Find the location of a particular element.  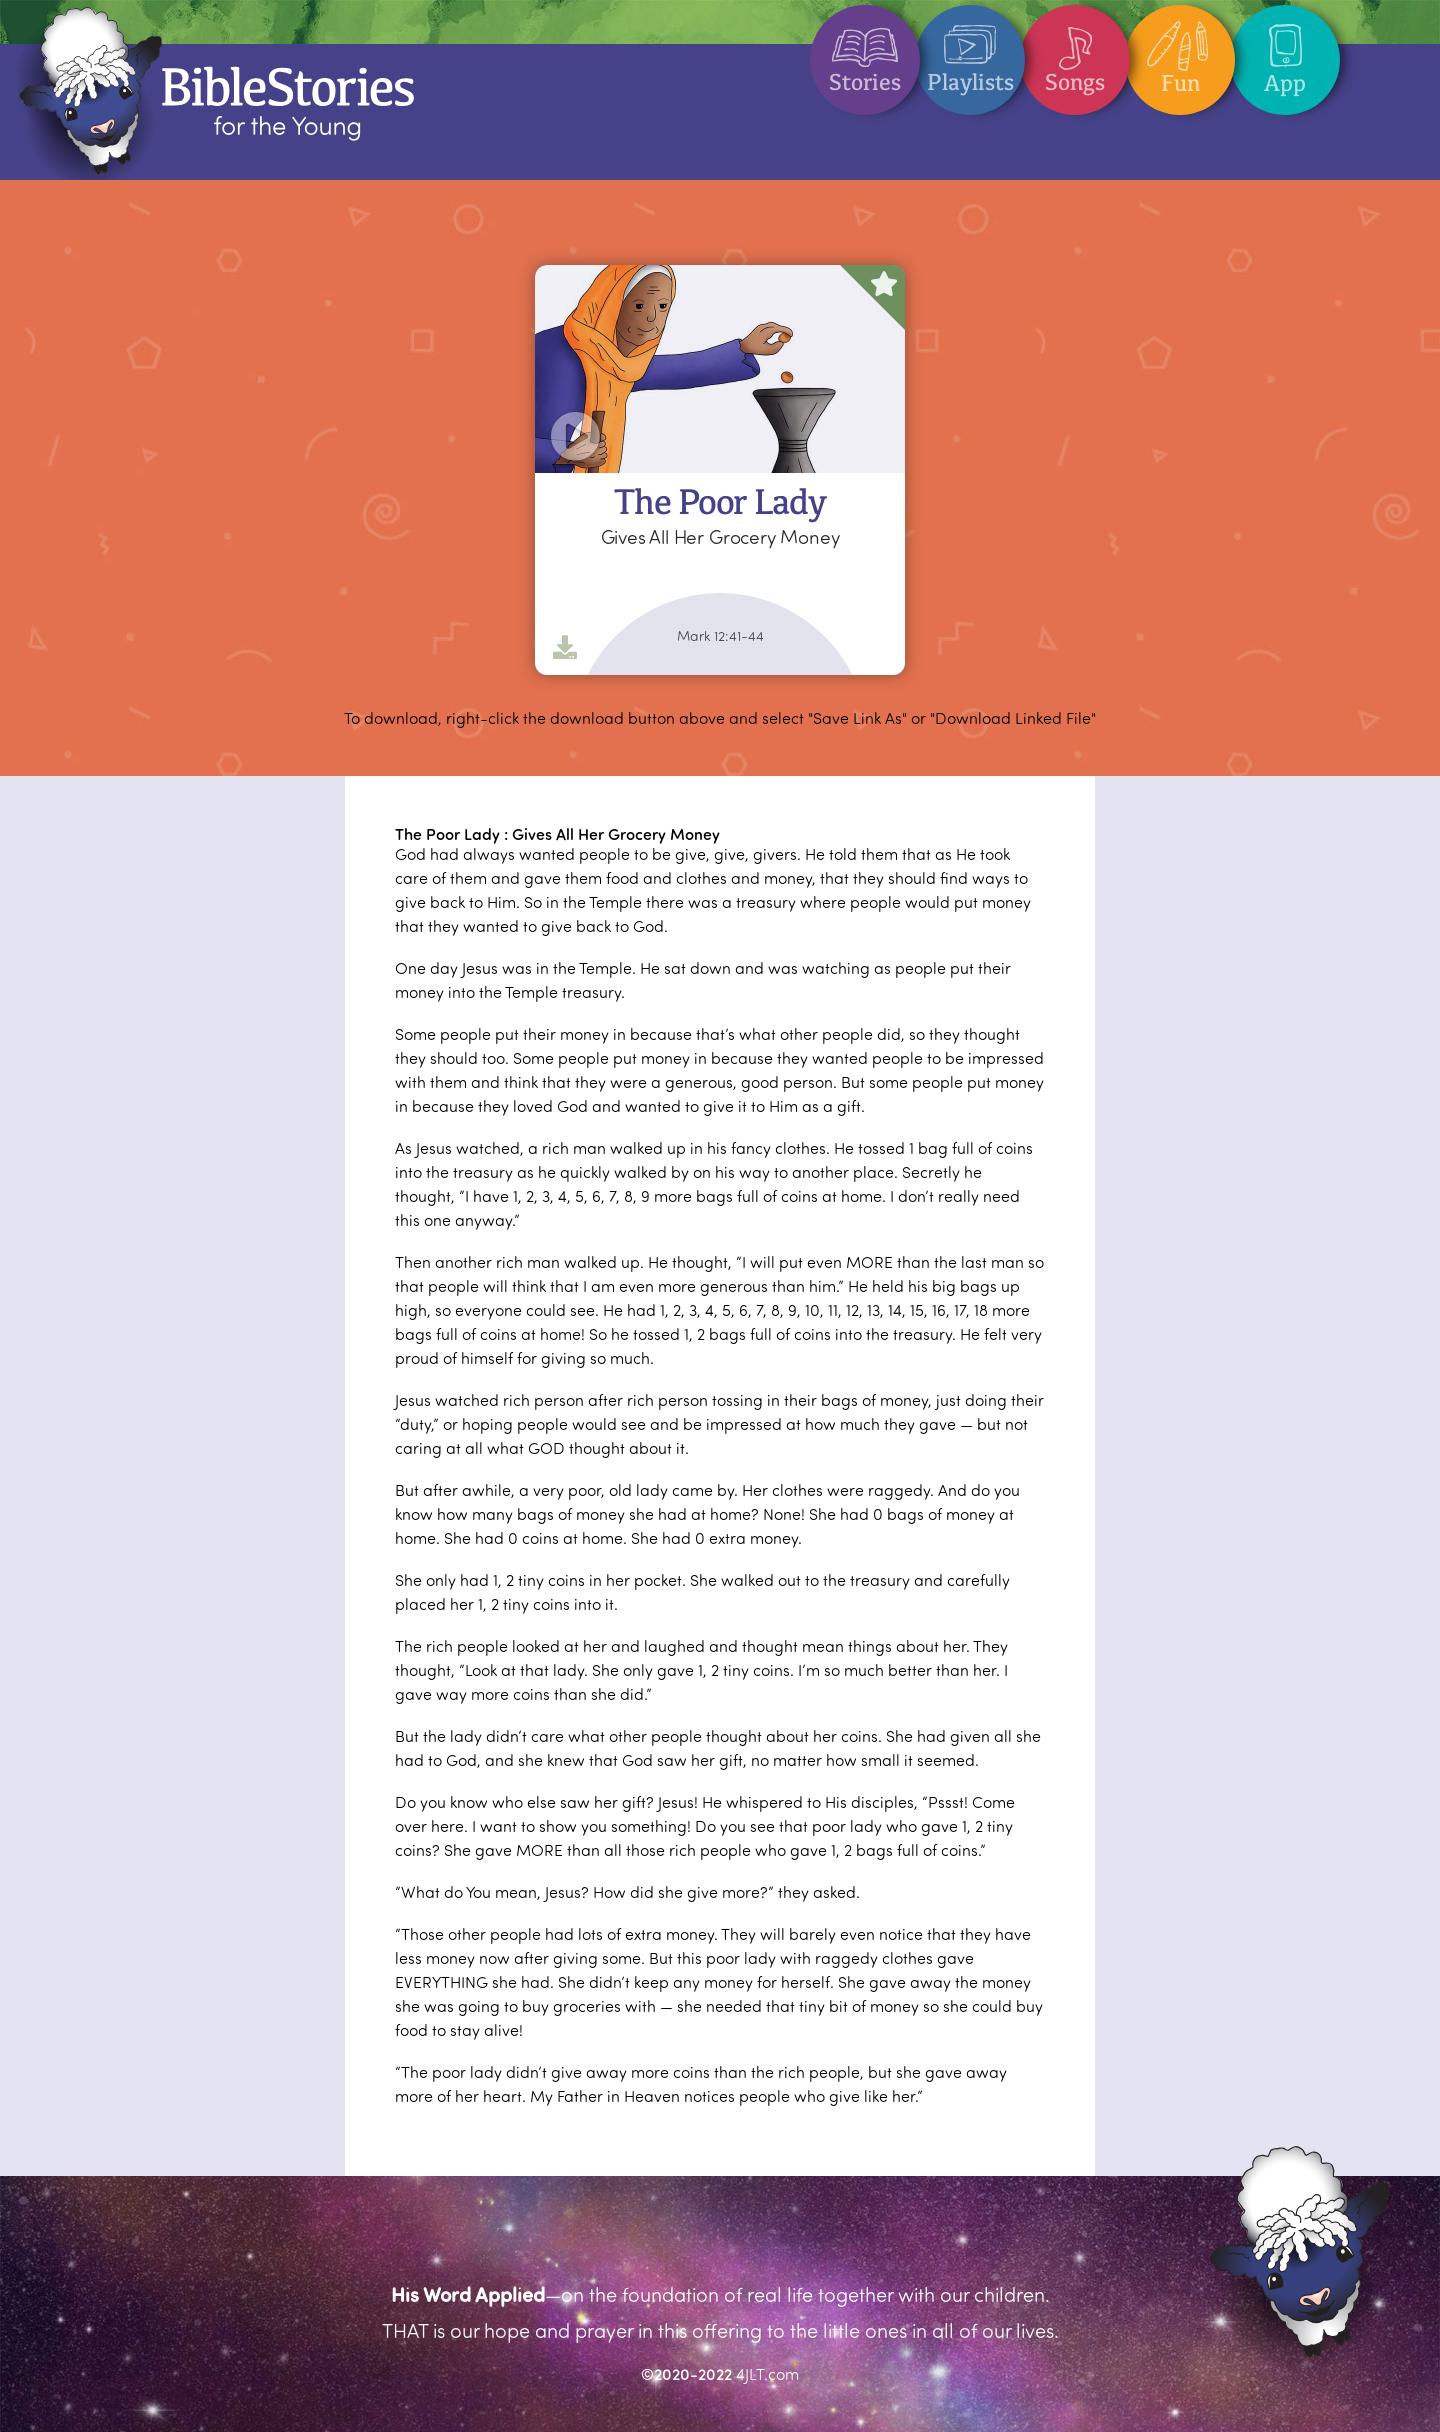

Playlists is located at coordinates (970, 50).